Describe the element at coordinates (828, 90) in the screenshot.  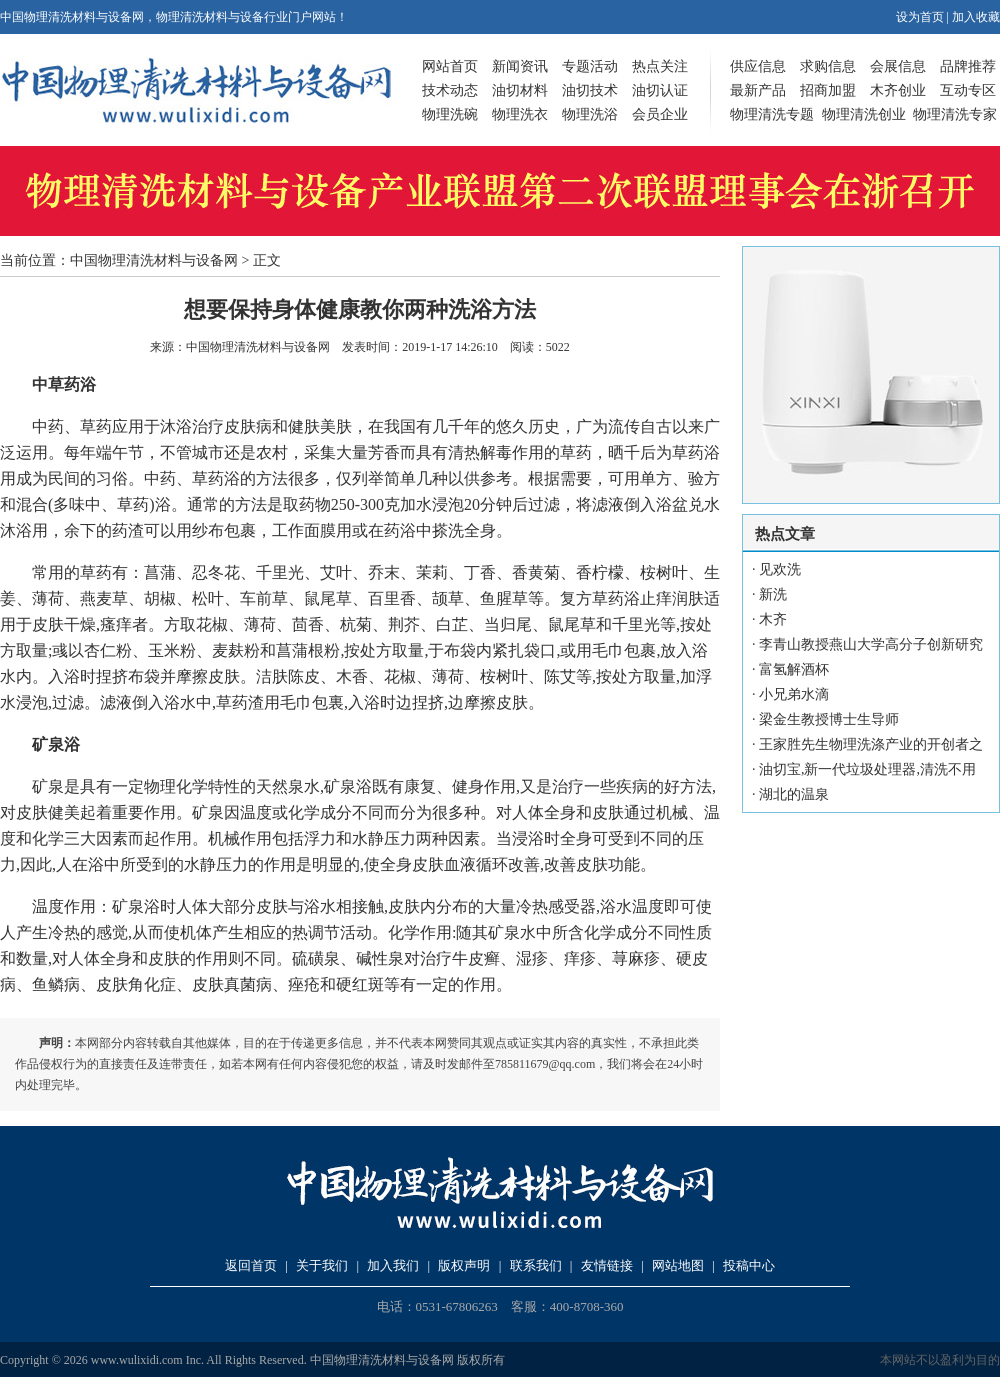
I see `招商加盟` at that location.